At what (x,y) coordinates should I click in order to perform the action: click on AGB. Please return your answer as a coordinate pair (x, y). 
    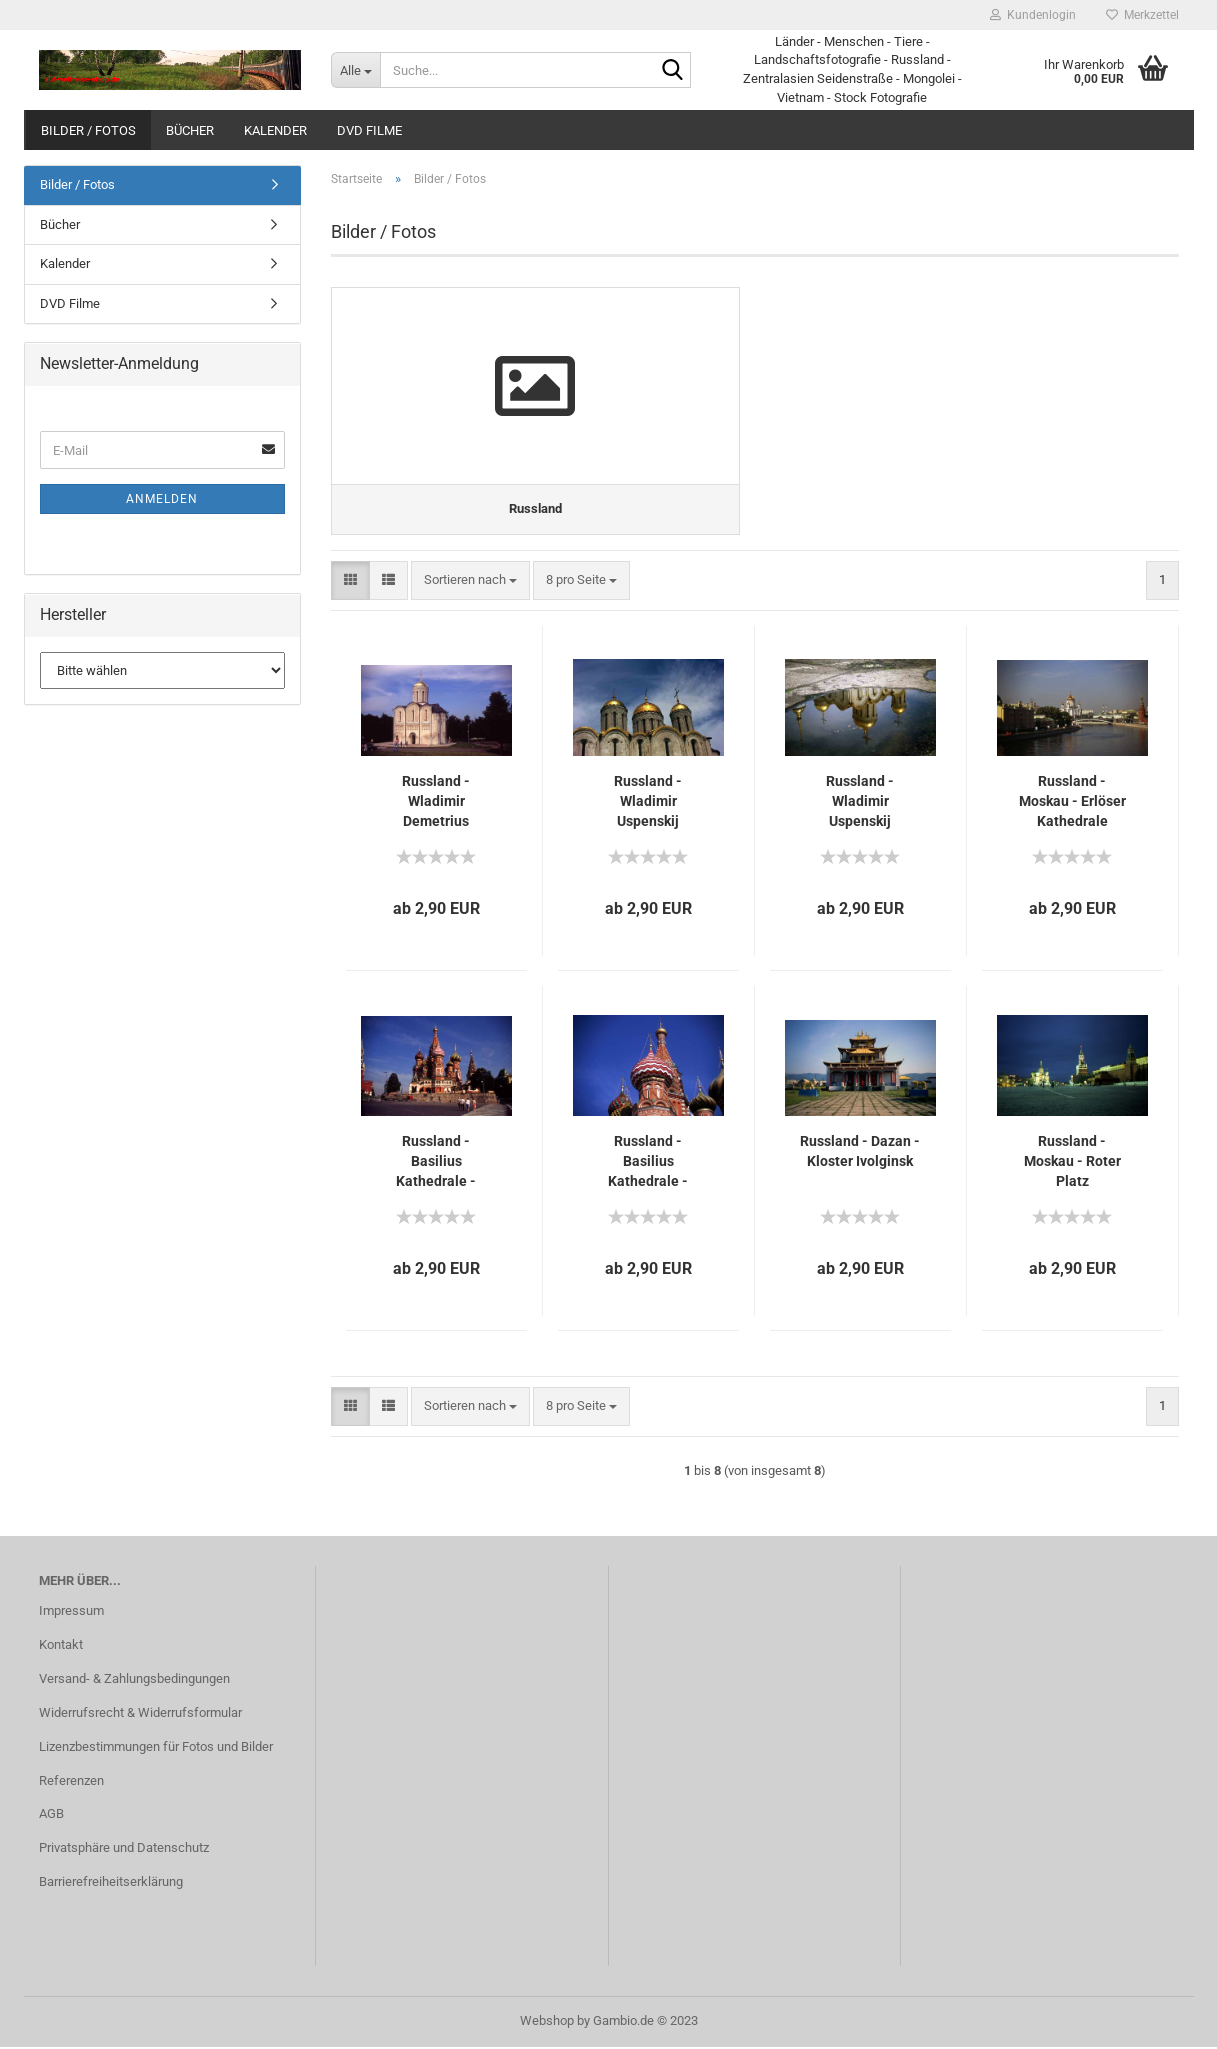
    Looking at the image, I should click on (51, 1816).